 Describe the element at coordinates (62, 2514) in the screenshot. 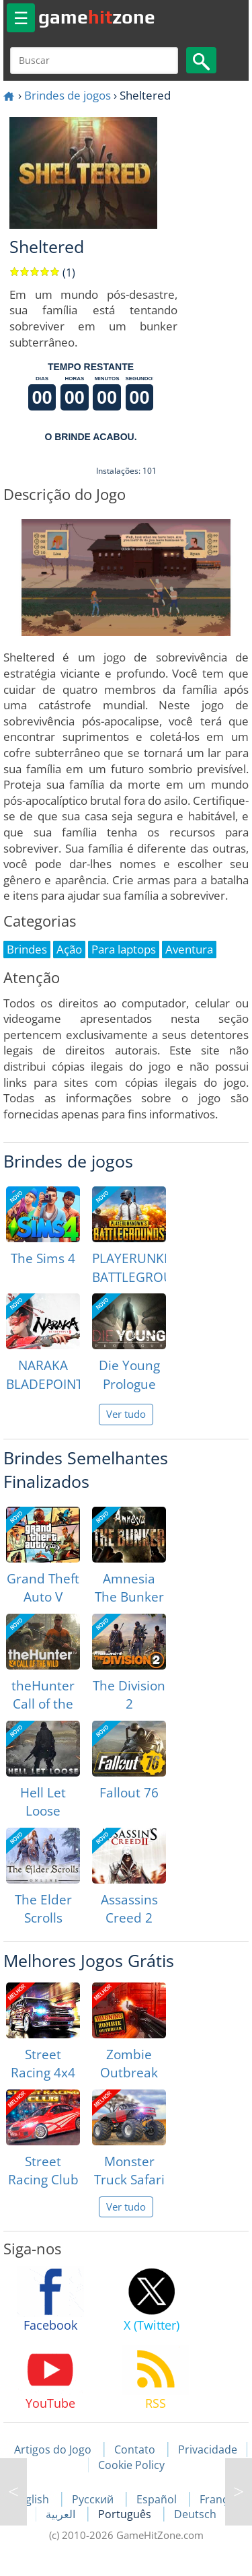

I see `العربية` at that location.